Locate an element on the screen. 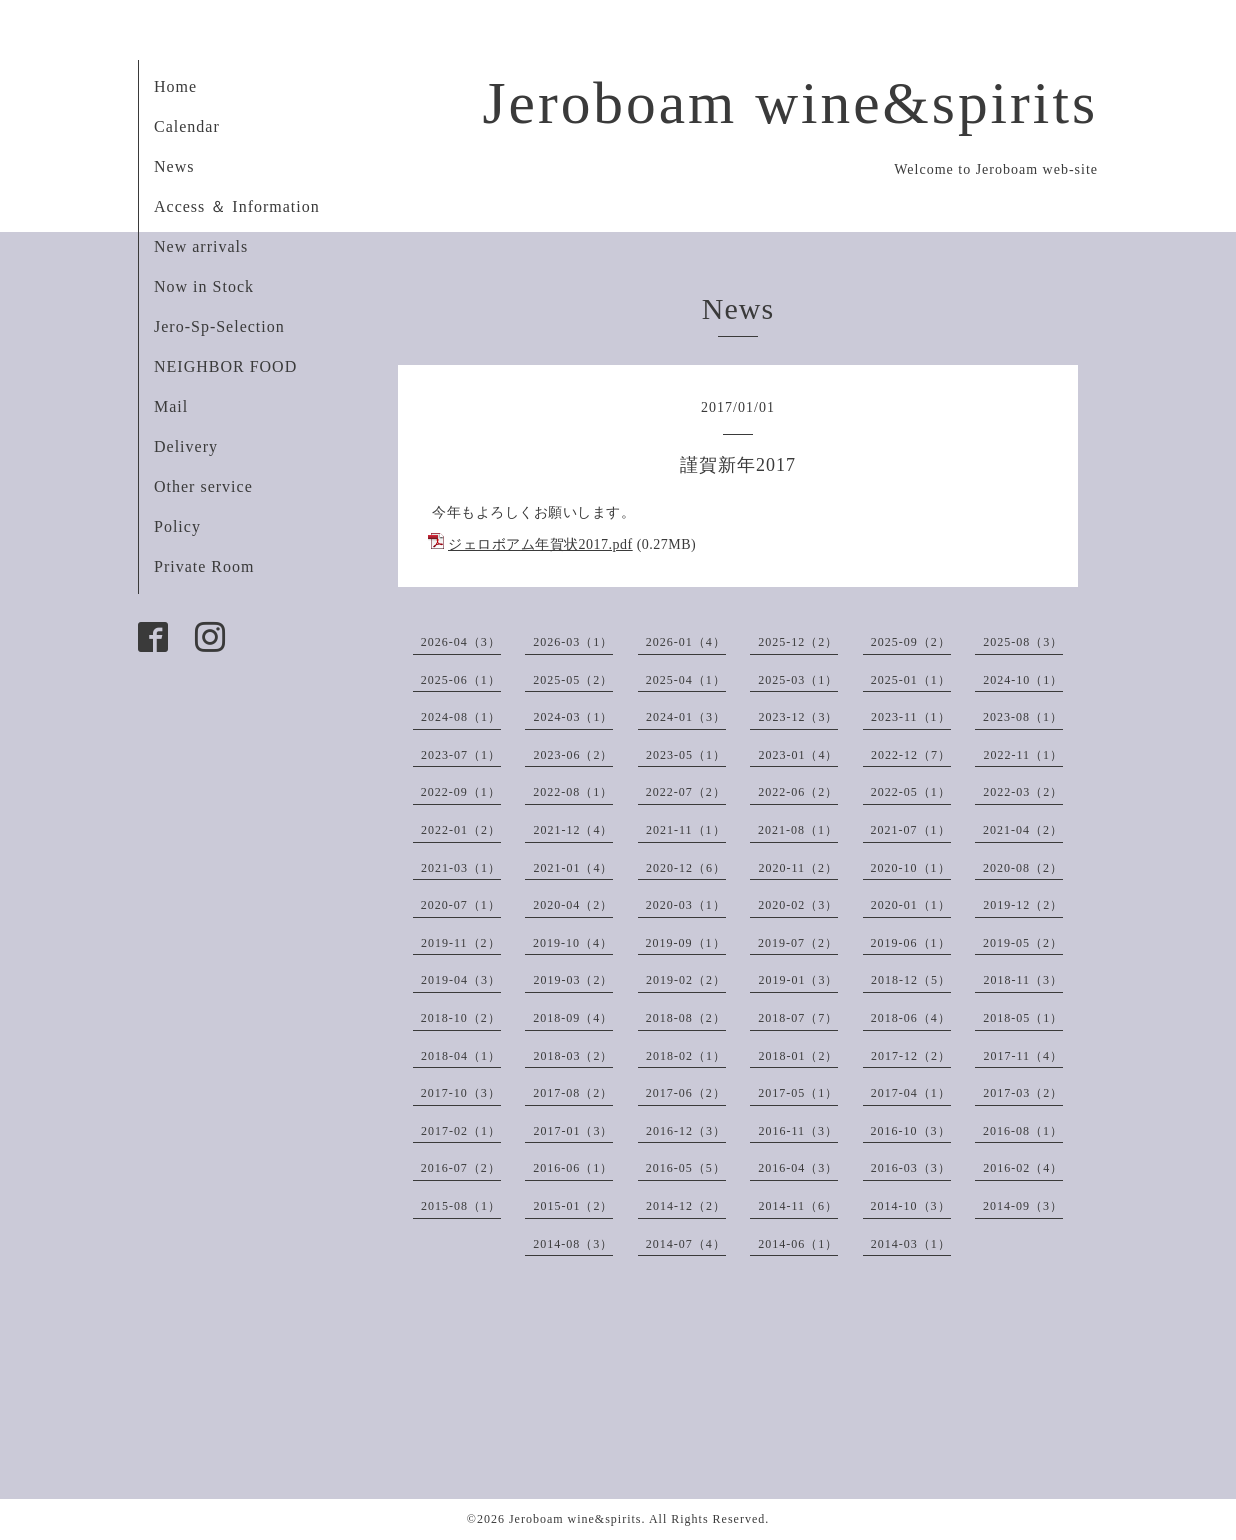 Image resolution: width=1236 pixels, height=1540 pixels. 2022-03（2） is located at coordinates (1023, 792).